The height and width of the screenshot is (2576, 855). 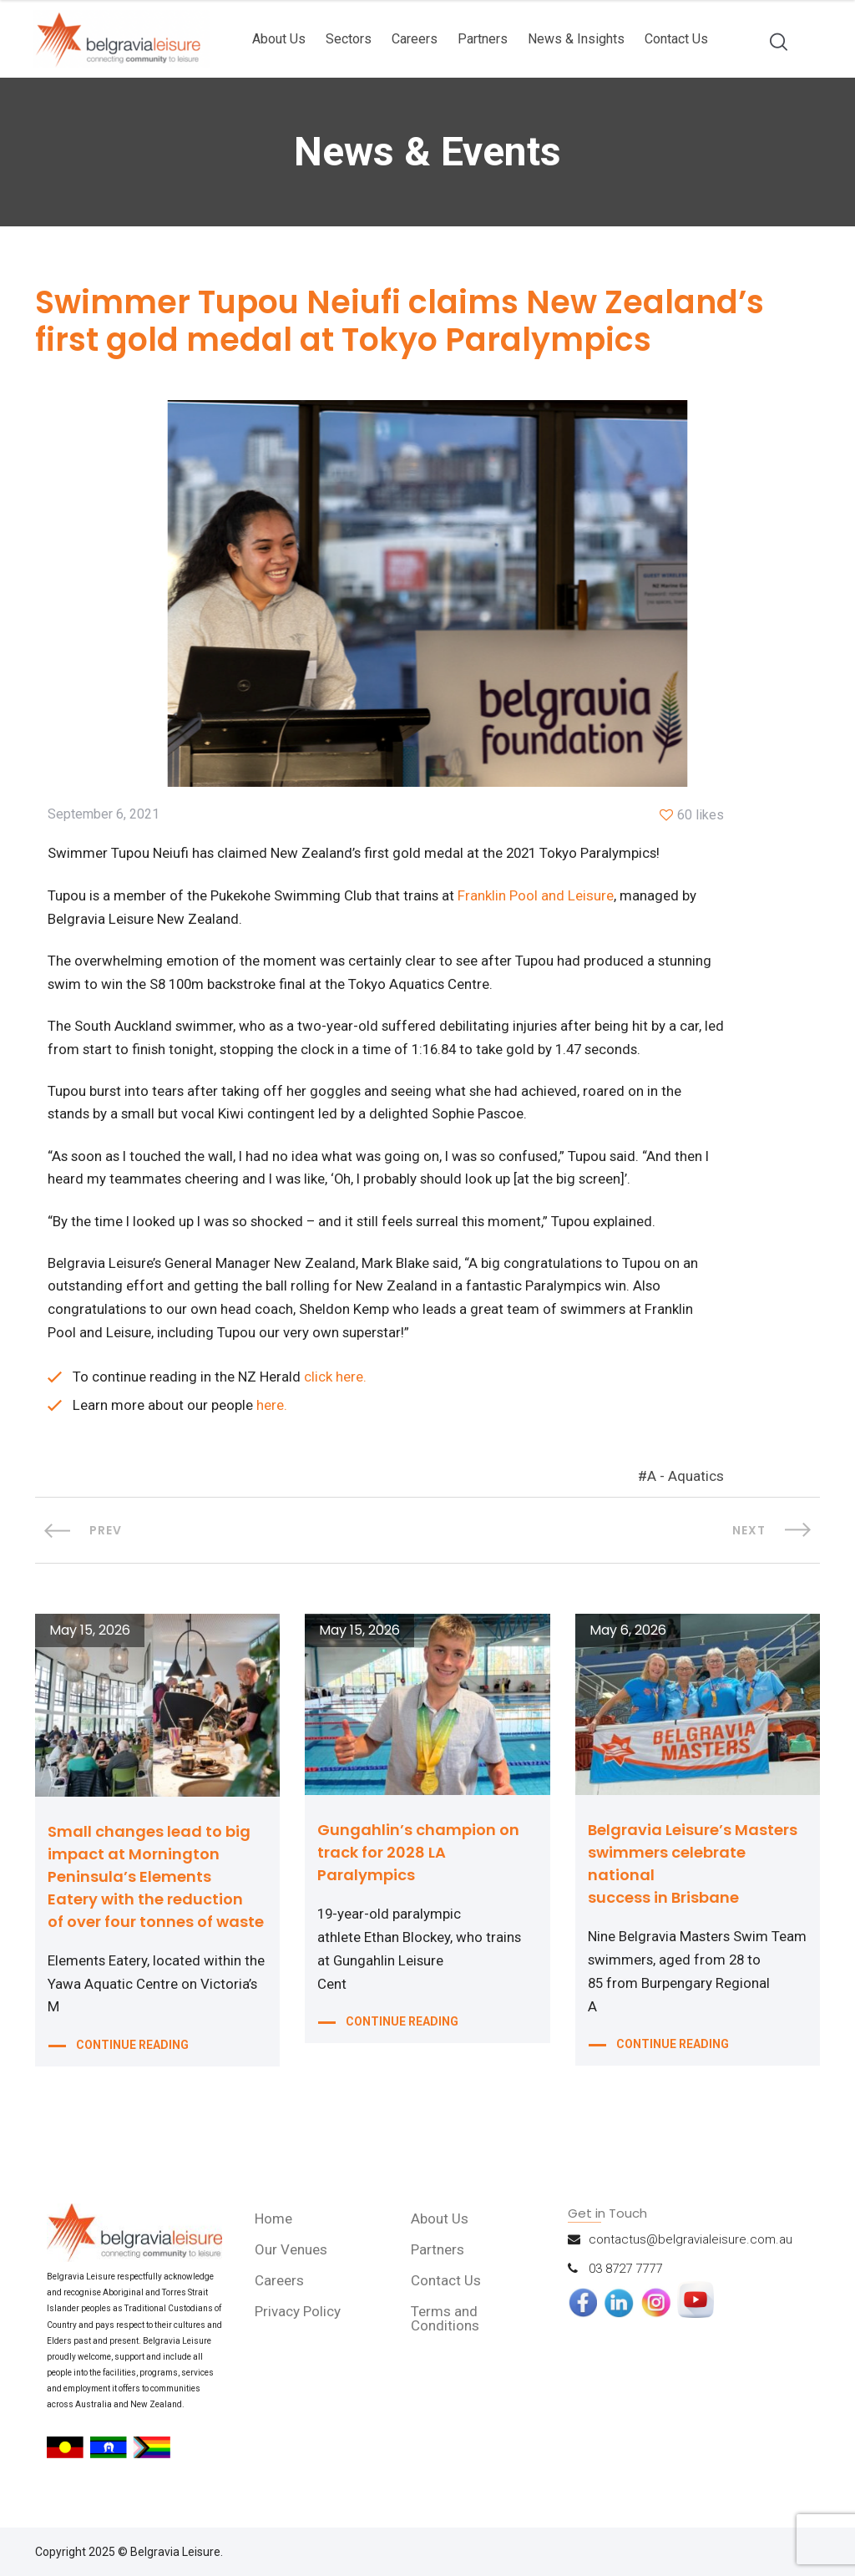 What do you see at coordinates (576, 39) in the screenshot?
I see `News & Insights` at bounding box center [576, 39].